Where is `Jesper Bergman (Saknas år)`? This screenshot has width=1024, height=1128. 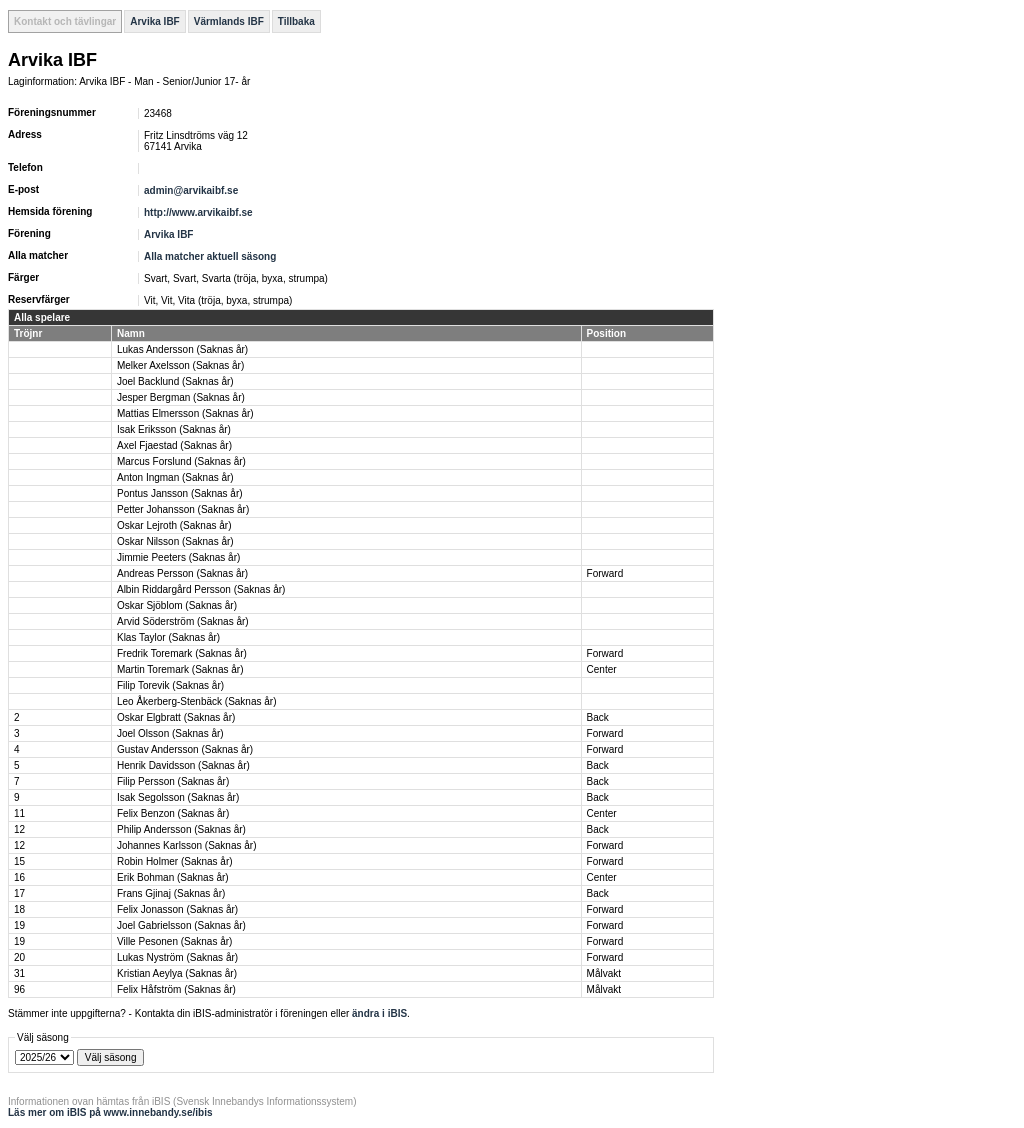
Jesper Bergman (Saknas år) is located at coordinates (181, 397).